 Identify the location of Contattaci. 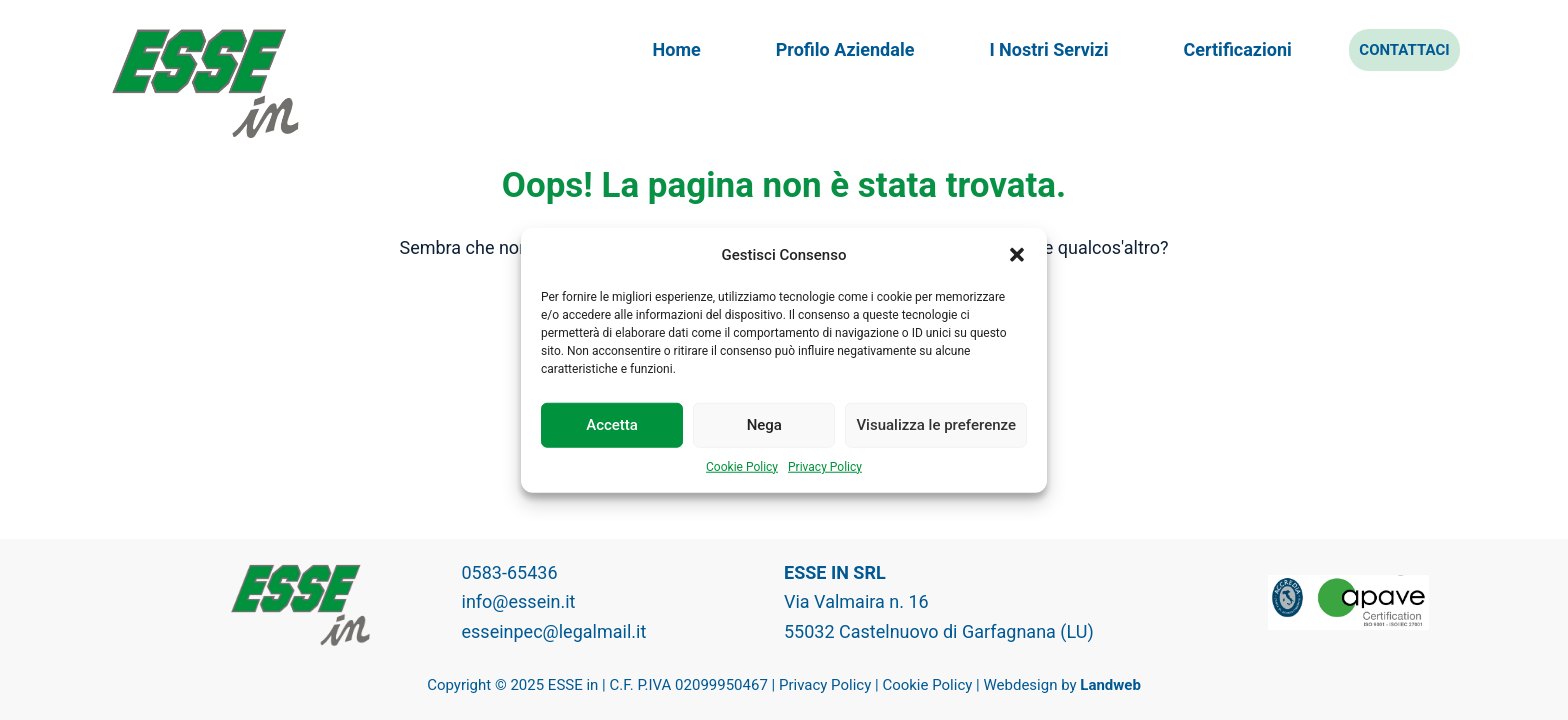
(1404, 50).